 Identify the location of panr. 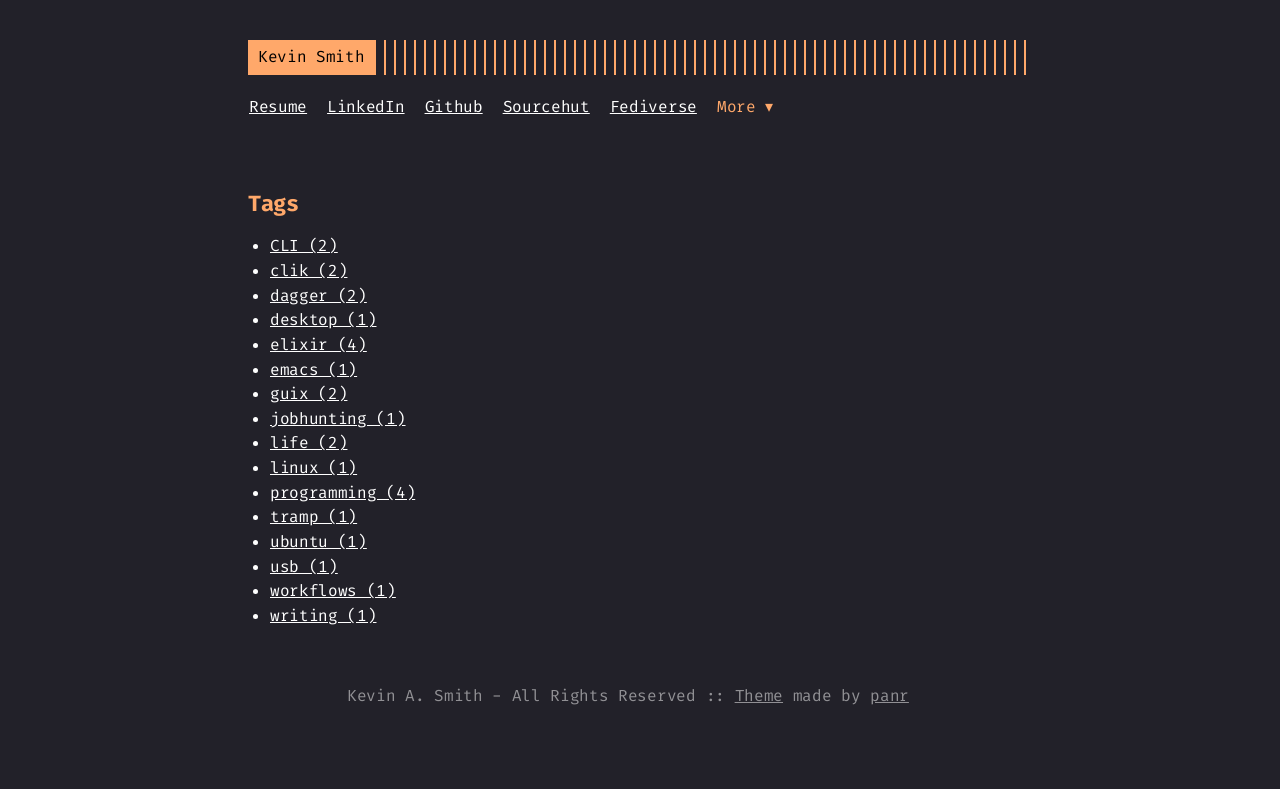
(889, 695).